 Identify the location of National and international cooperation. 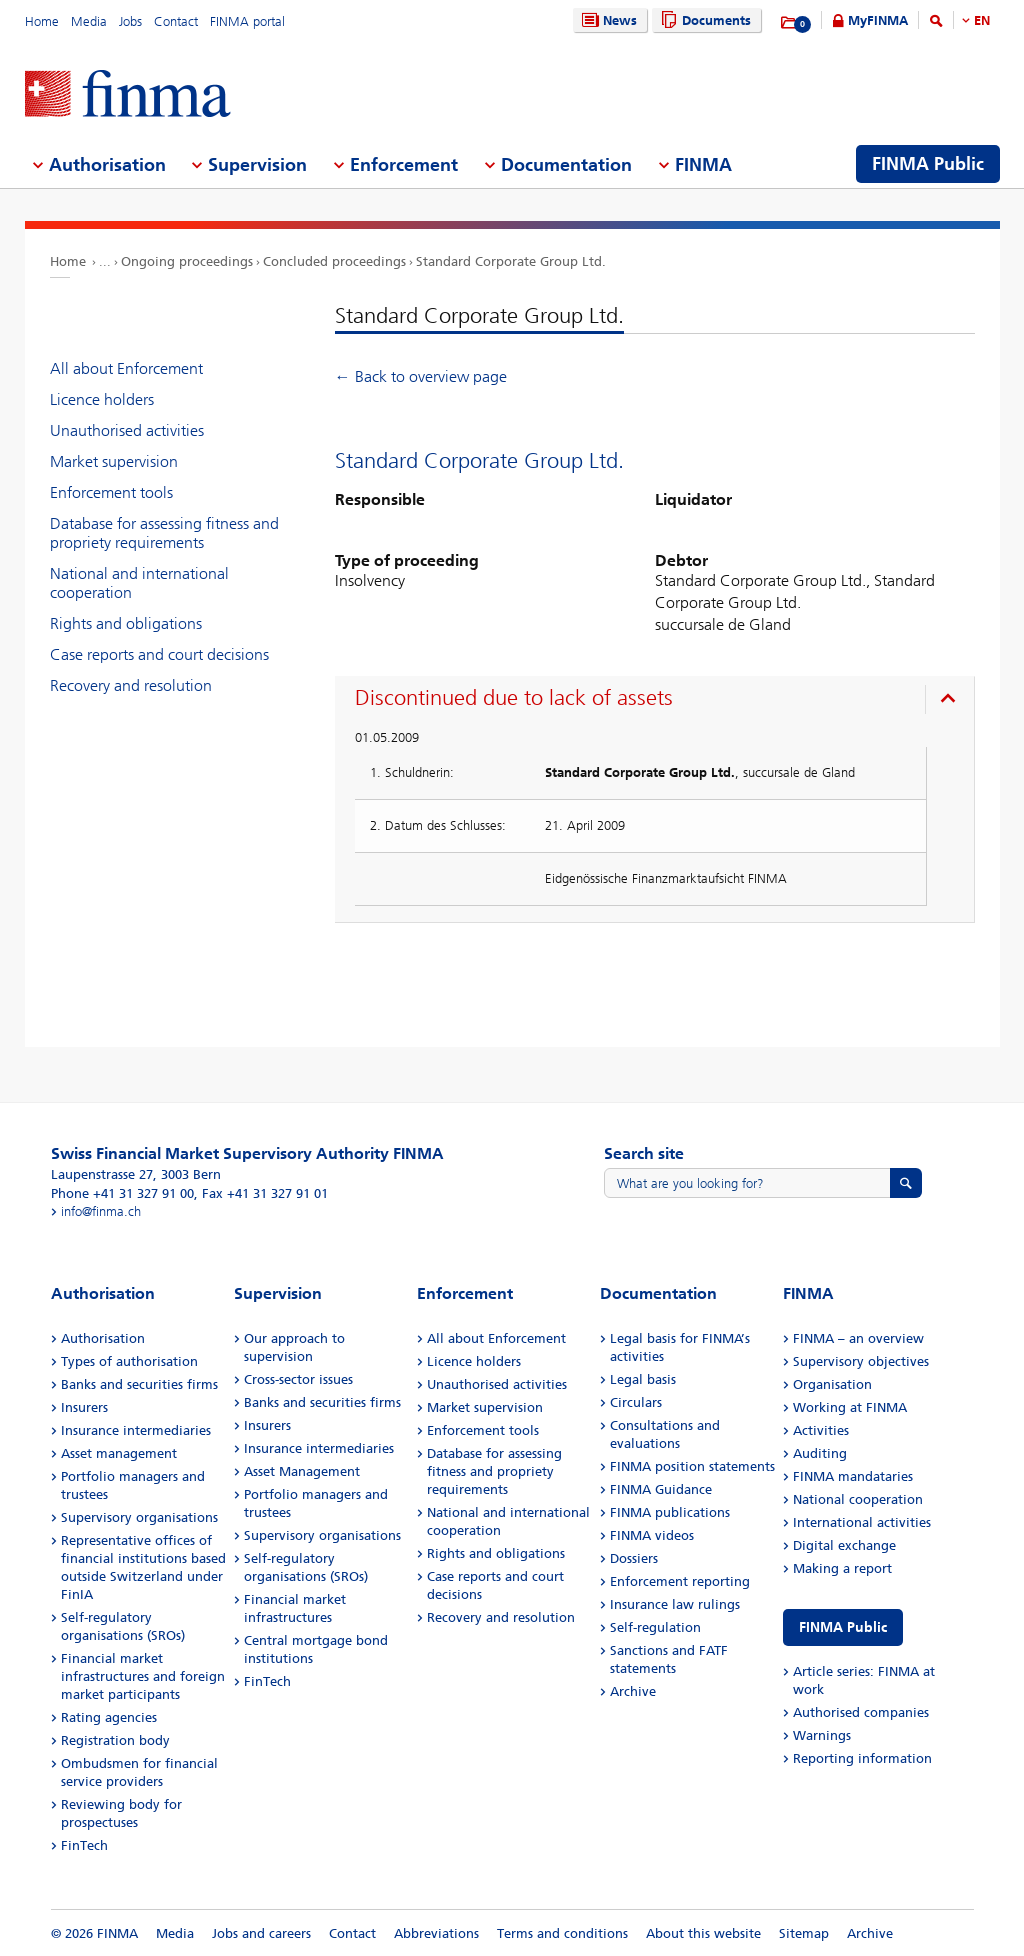
(139, 583).